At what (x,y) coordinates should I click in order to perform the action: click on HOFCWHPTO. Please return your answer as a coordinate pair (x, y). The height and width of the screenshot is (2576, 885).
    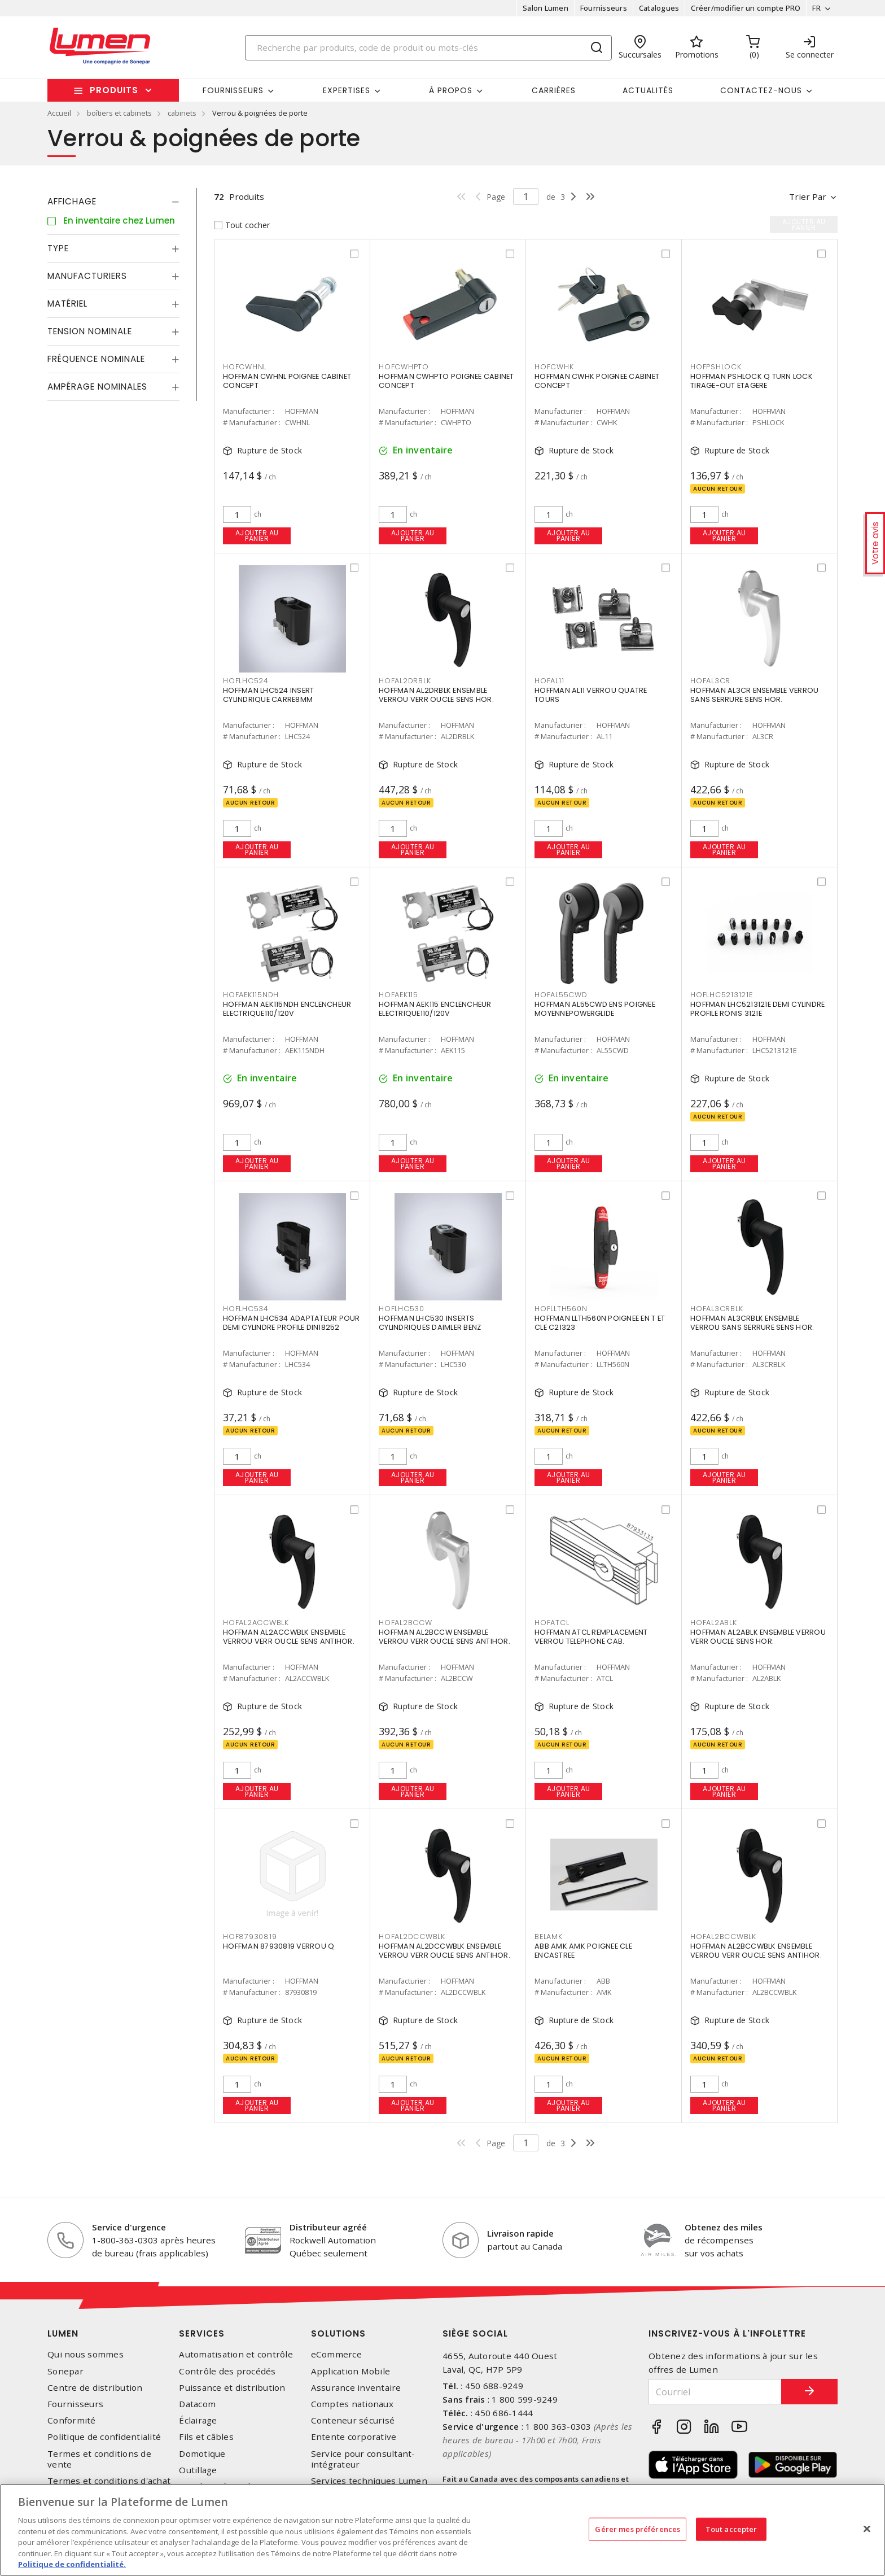
    Looking at the image, I should click on (404, 367).